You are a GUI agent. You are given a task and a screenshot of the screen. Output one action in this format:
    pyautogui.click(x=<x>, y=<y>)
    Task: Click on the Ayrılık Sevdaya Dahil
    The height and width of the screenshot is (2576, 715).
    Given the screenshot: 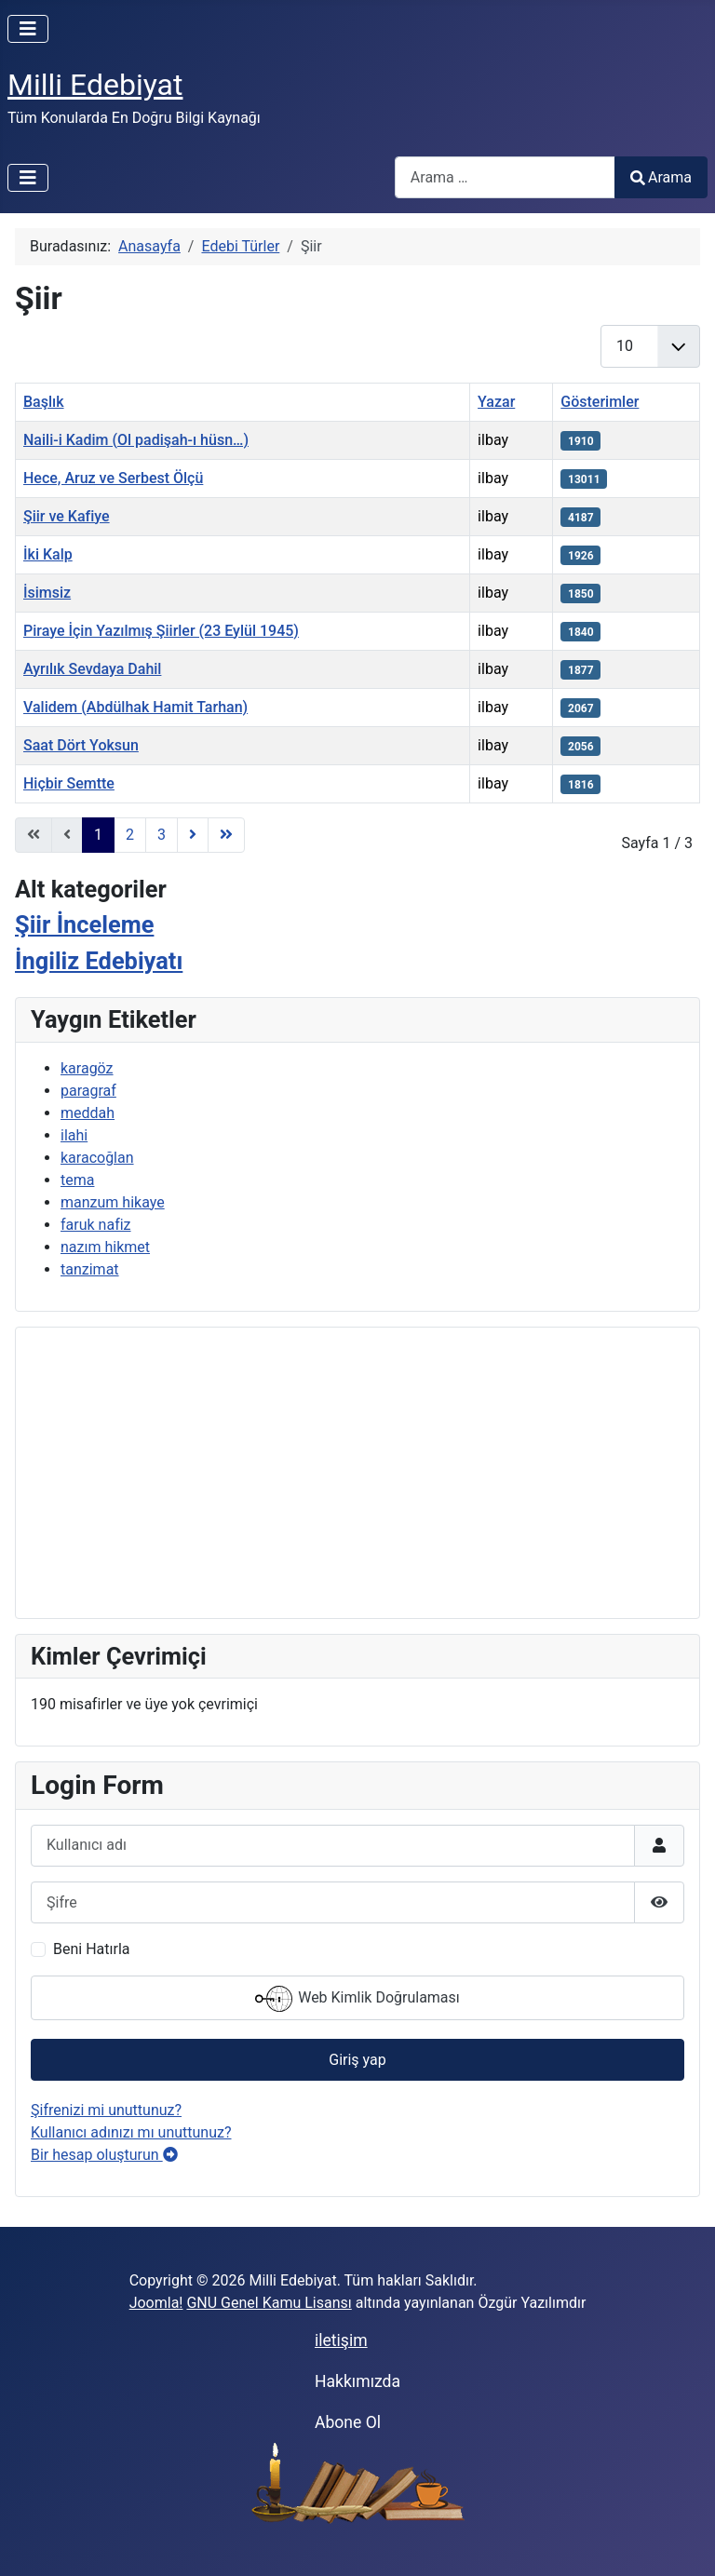 What is the action you would take?
    pyautogui.click(x=92, y=669)
    